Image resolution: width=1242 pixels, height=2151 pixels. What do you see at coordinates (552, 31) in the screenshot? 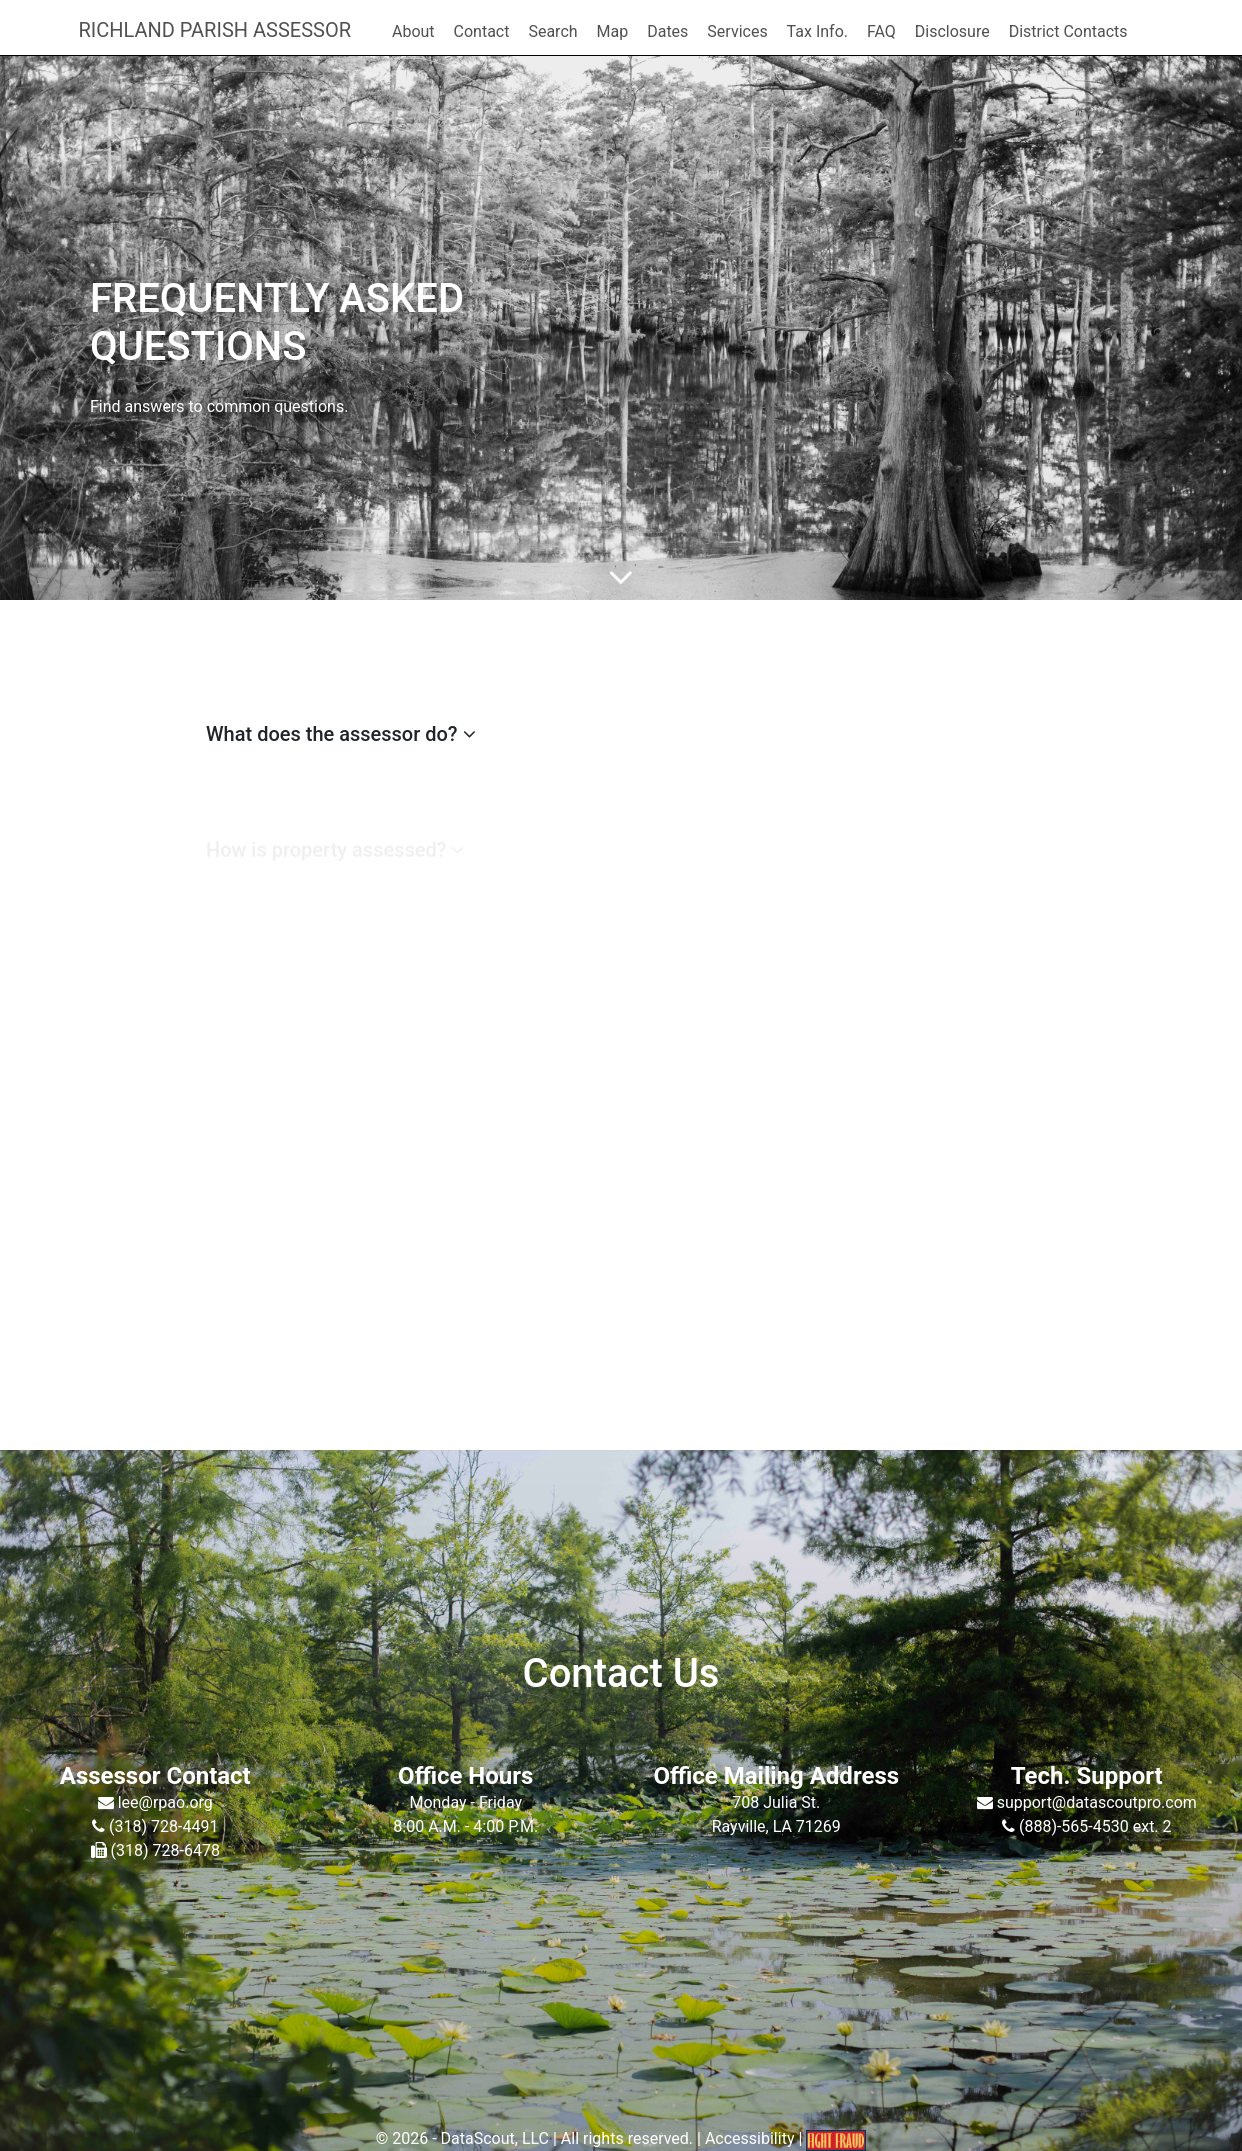
I see `Search` at bounding box center [552, 31].